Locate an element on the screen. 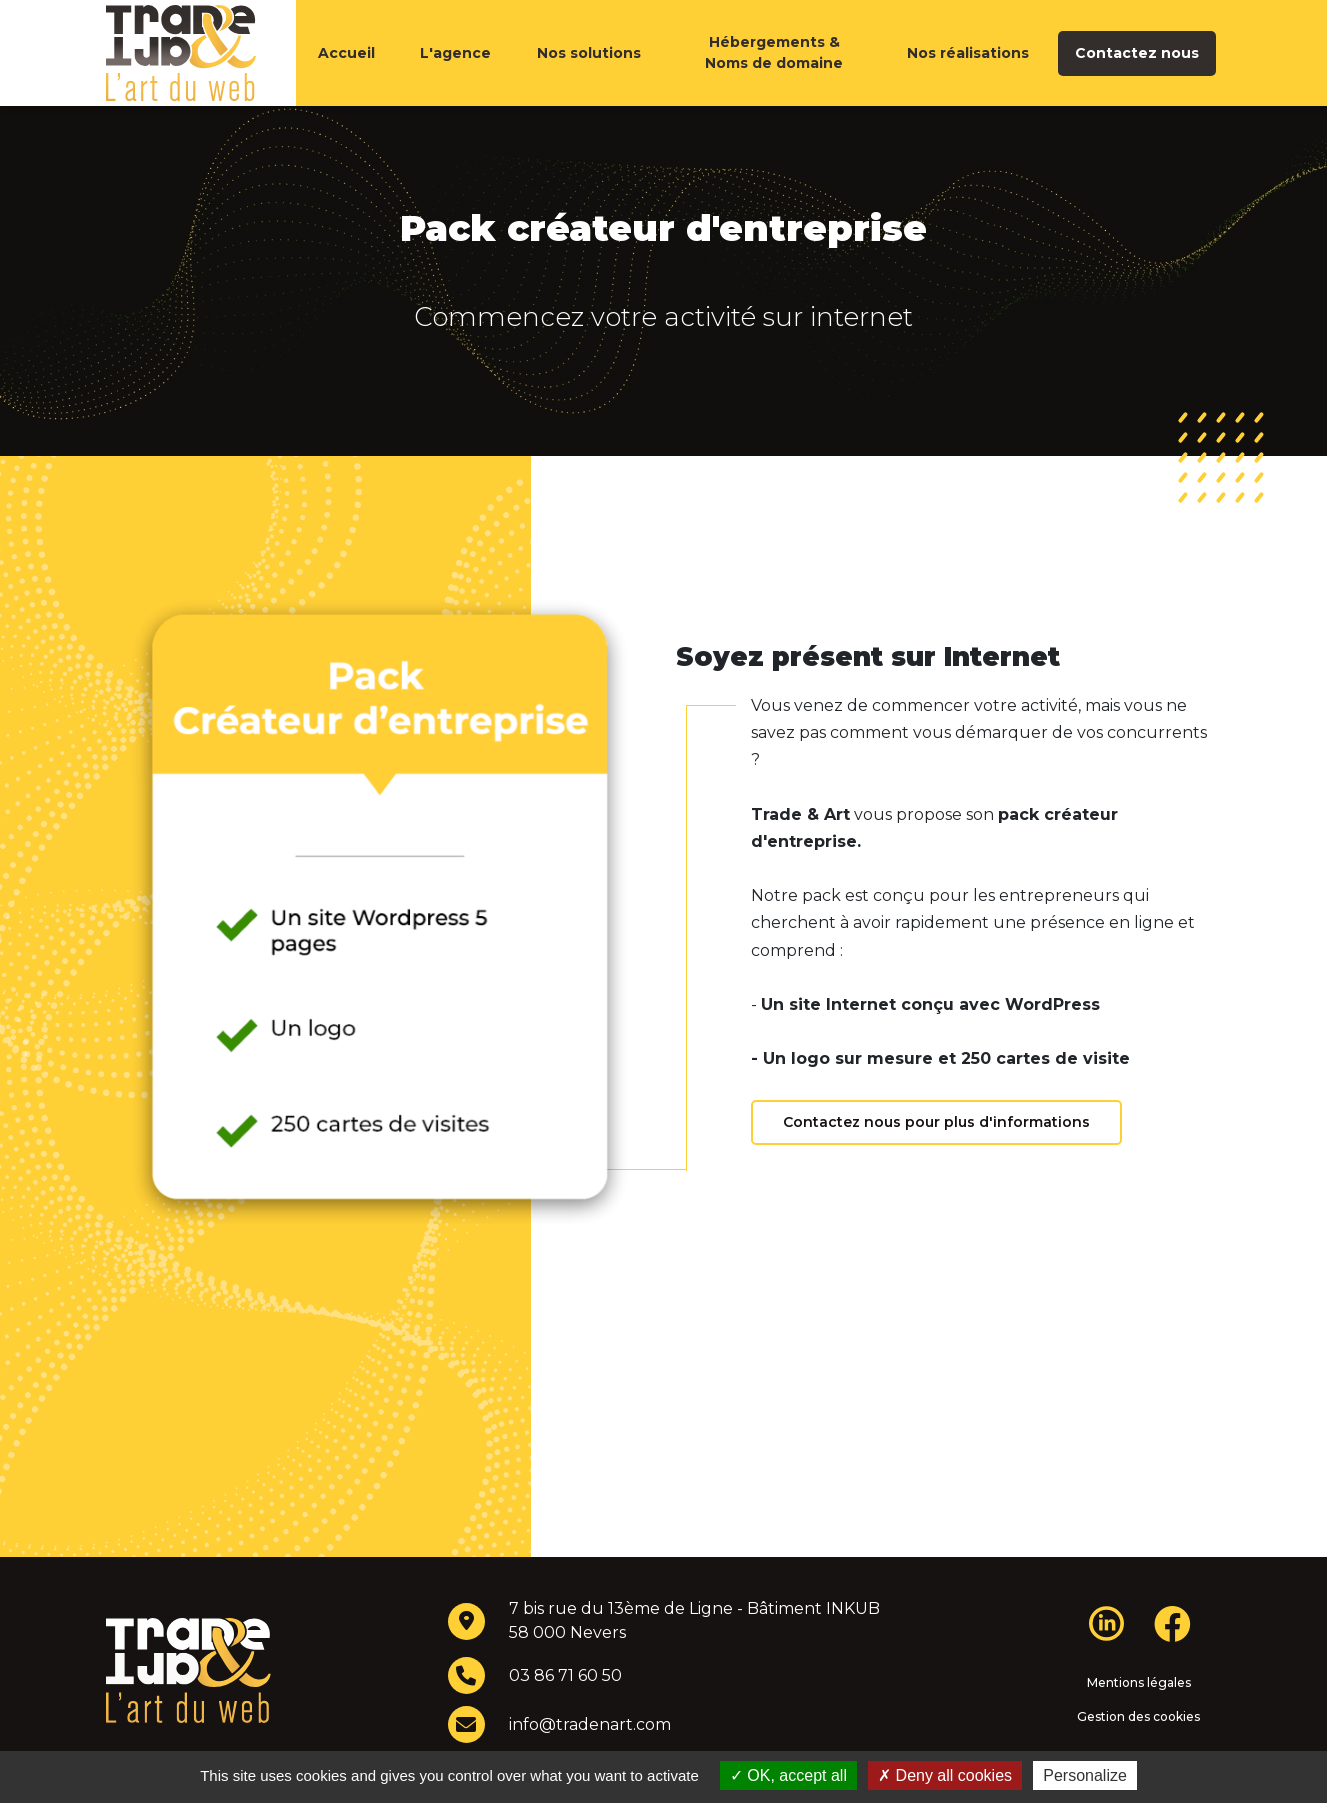  Contactez nous pour plus d'informations is located at coordinates (936, 1162).